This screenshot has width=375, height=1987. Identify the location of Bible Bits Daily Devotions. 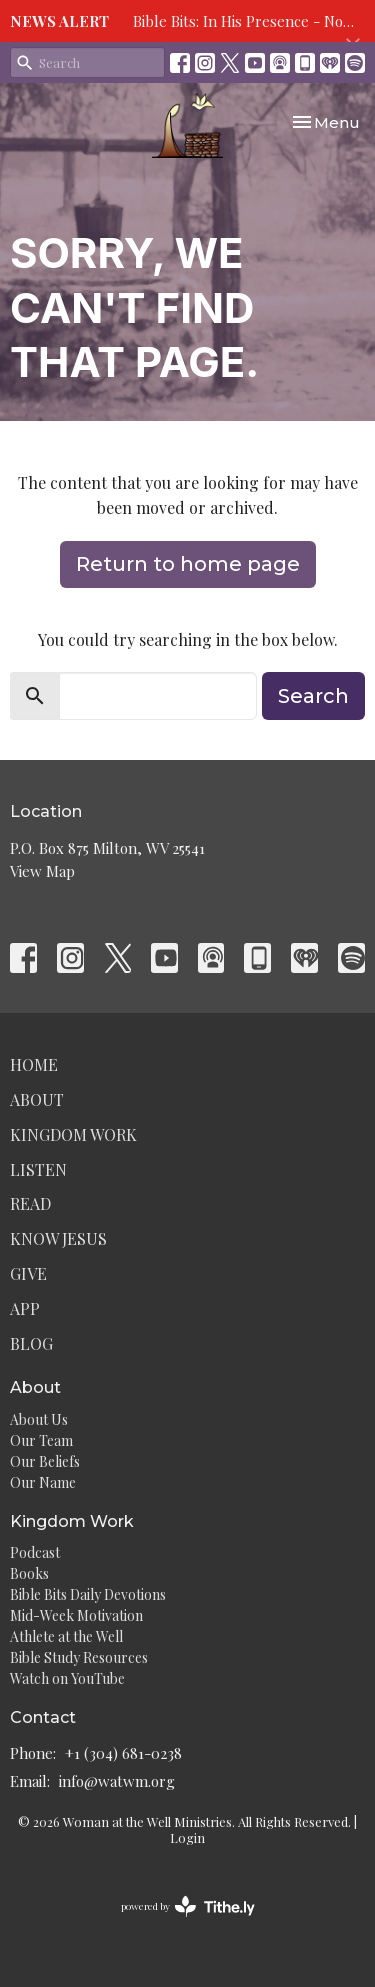
(88, 1594).